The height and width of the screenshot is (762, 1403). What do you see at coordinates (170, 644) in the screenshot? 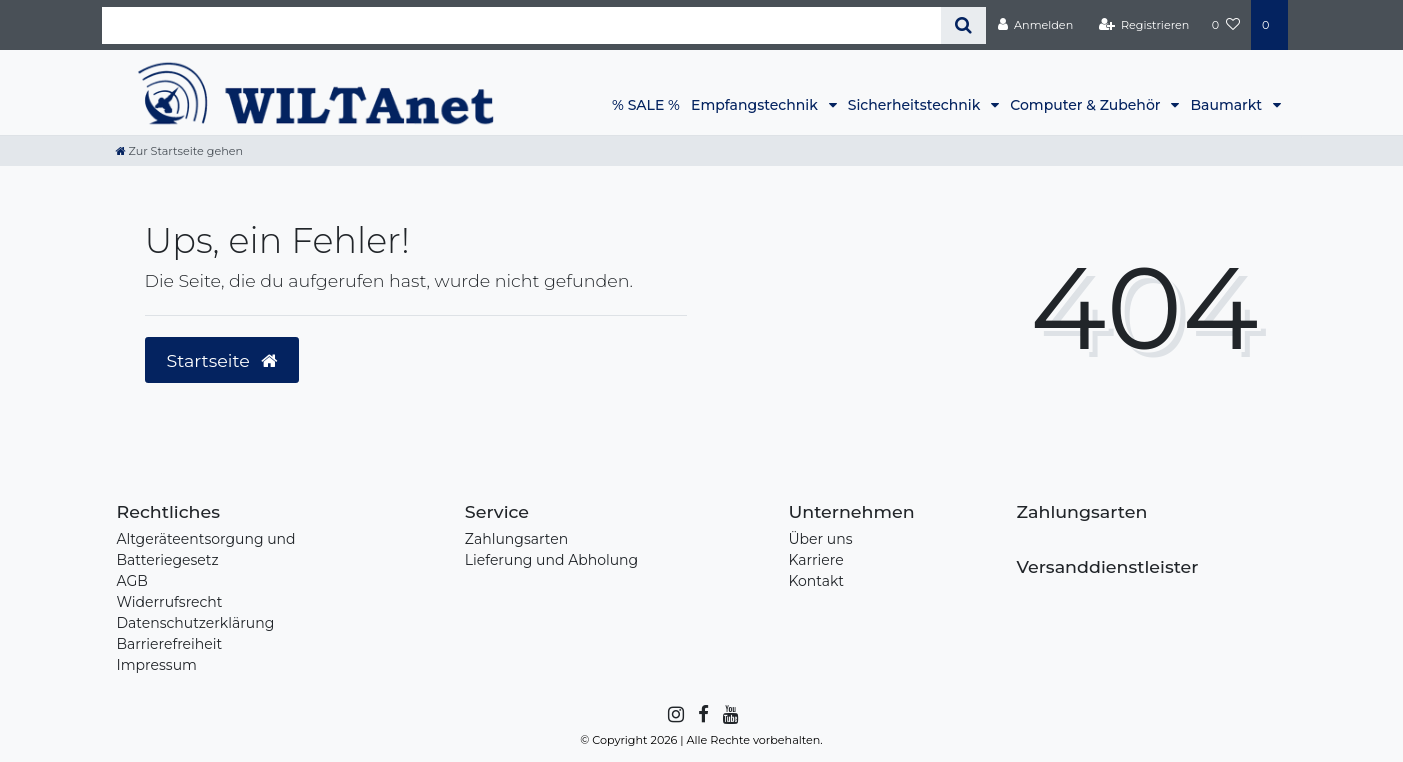
I see `Barrierefreiheit` at bounding box center [170, 644].